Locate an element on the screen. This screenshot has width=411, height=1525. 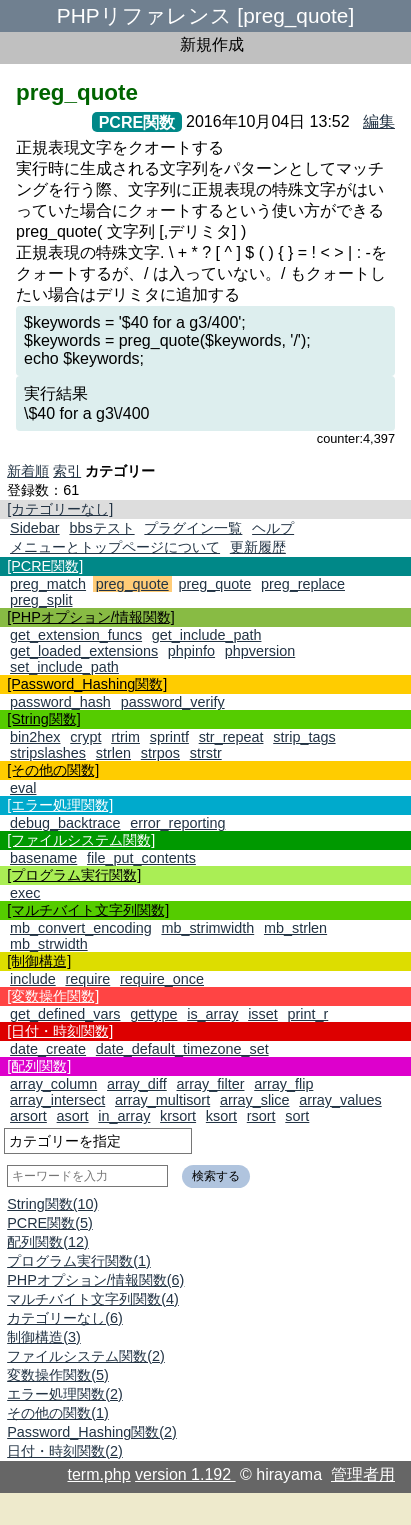
preg_match is located at coordinates (48, 584).